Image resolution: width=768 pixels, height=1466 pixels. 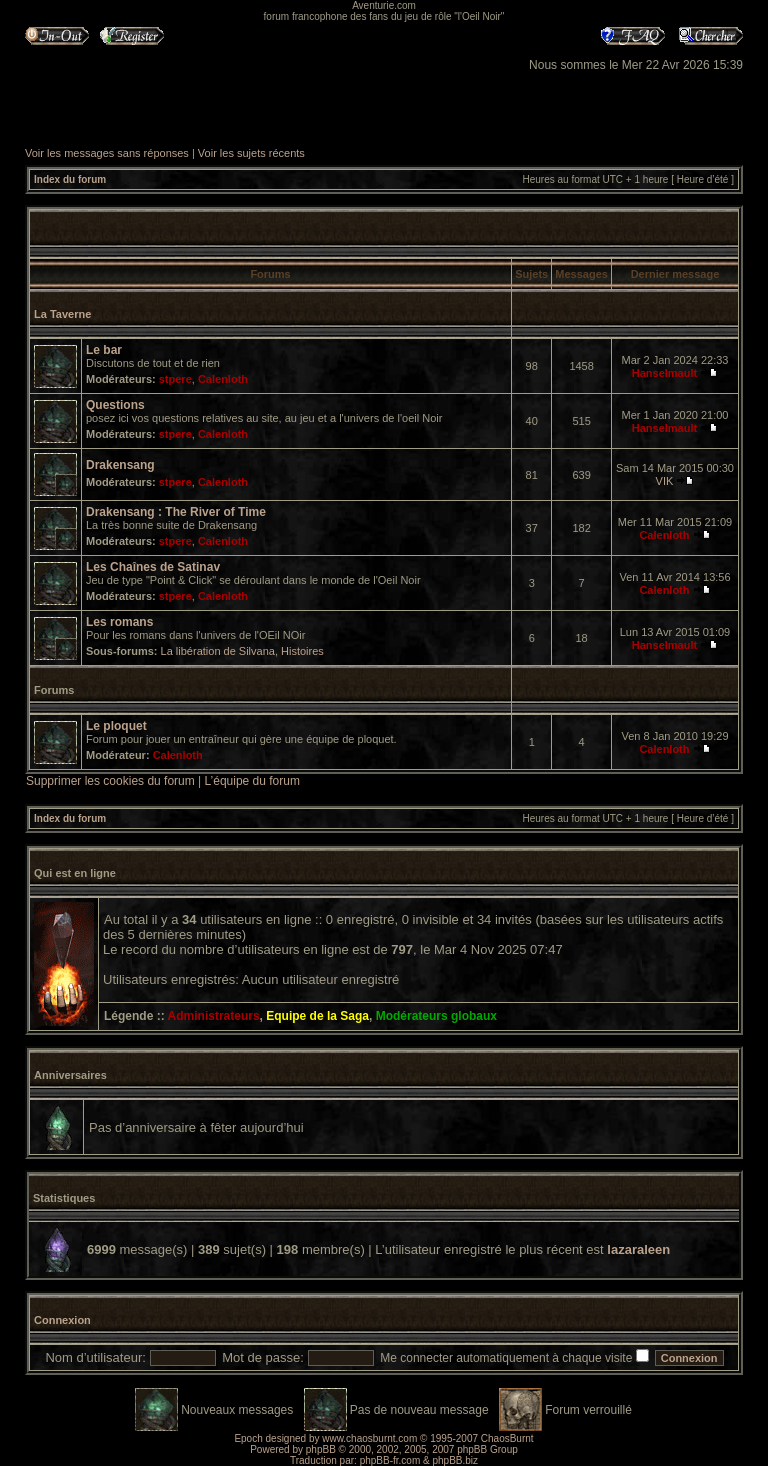 I want to click on lazaraleen, so click(x=638, y=1249).